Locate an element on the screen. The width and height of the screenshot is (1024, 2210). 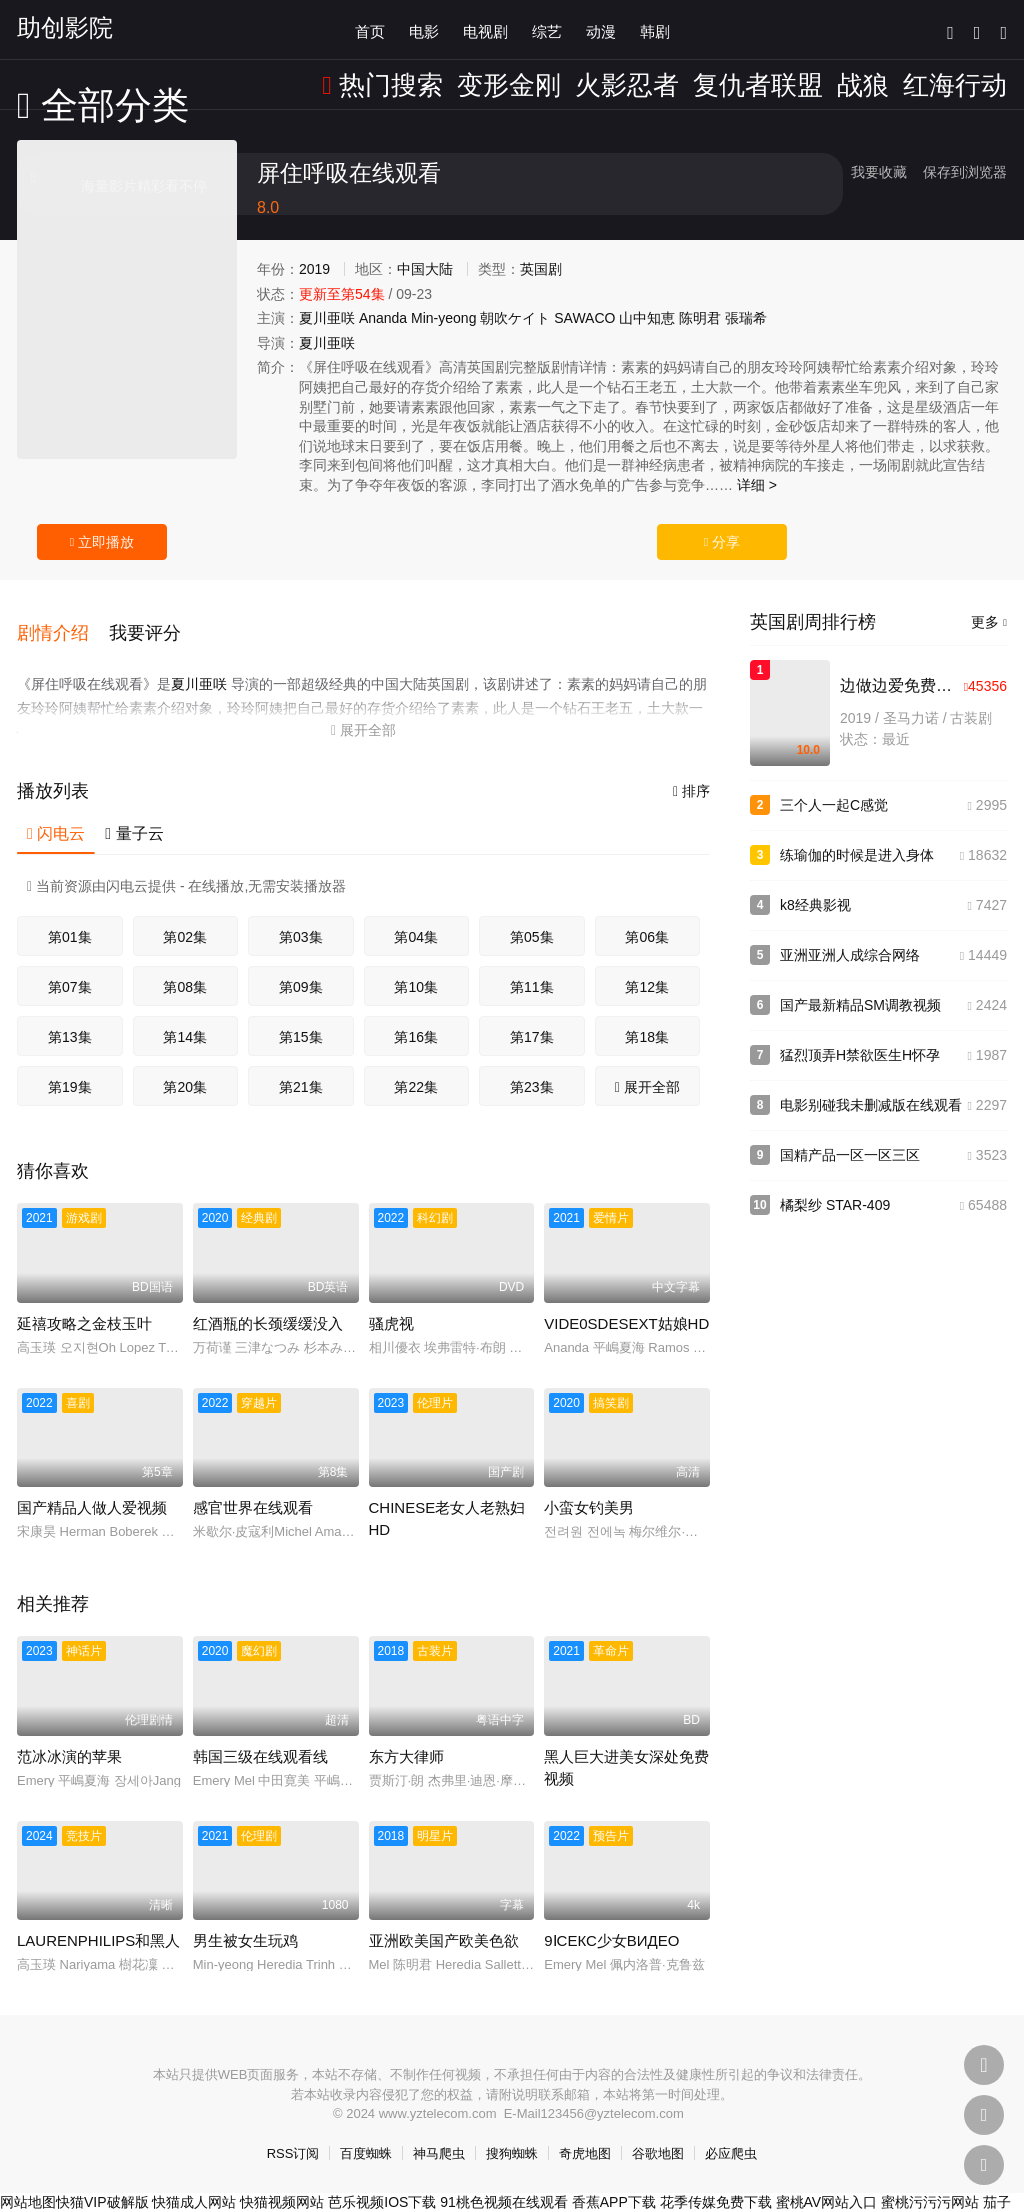
韩剧 is located at coordinates (655, 29).